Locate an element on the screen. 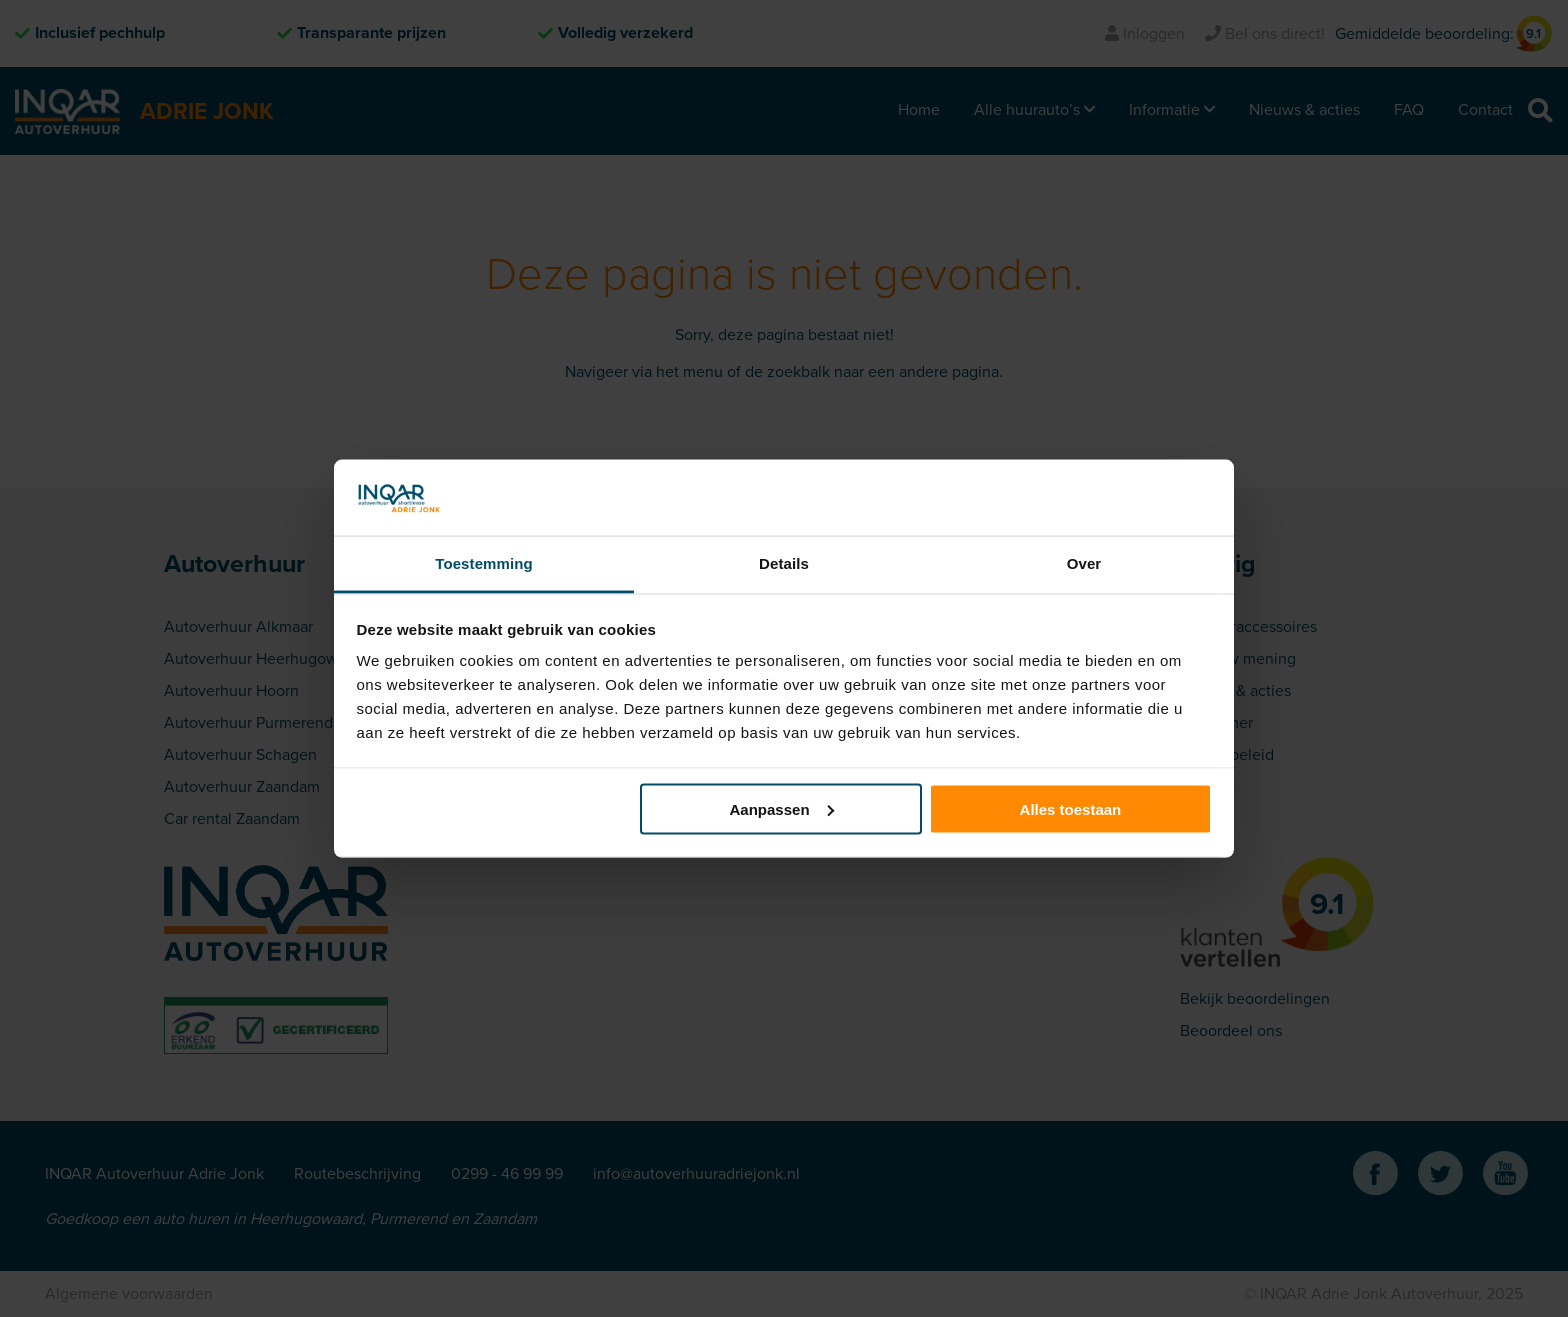  Alles toestaan is located at coordinates (1071, 808).